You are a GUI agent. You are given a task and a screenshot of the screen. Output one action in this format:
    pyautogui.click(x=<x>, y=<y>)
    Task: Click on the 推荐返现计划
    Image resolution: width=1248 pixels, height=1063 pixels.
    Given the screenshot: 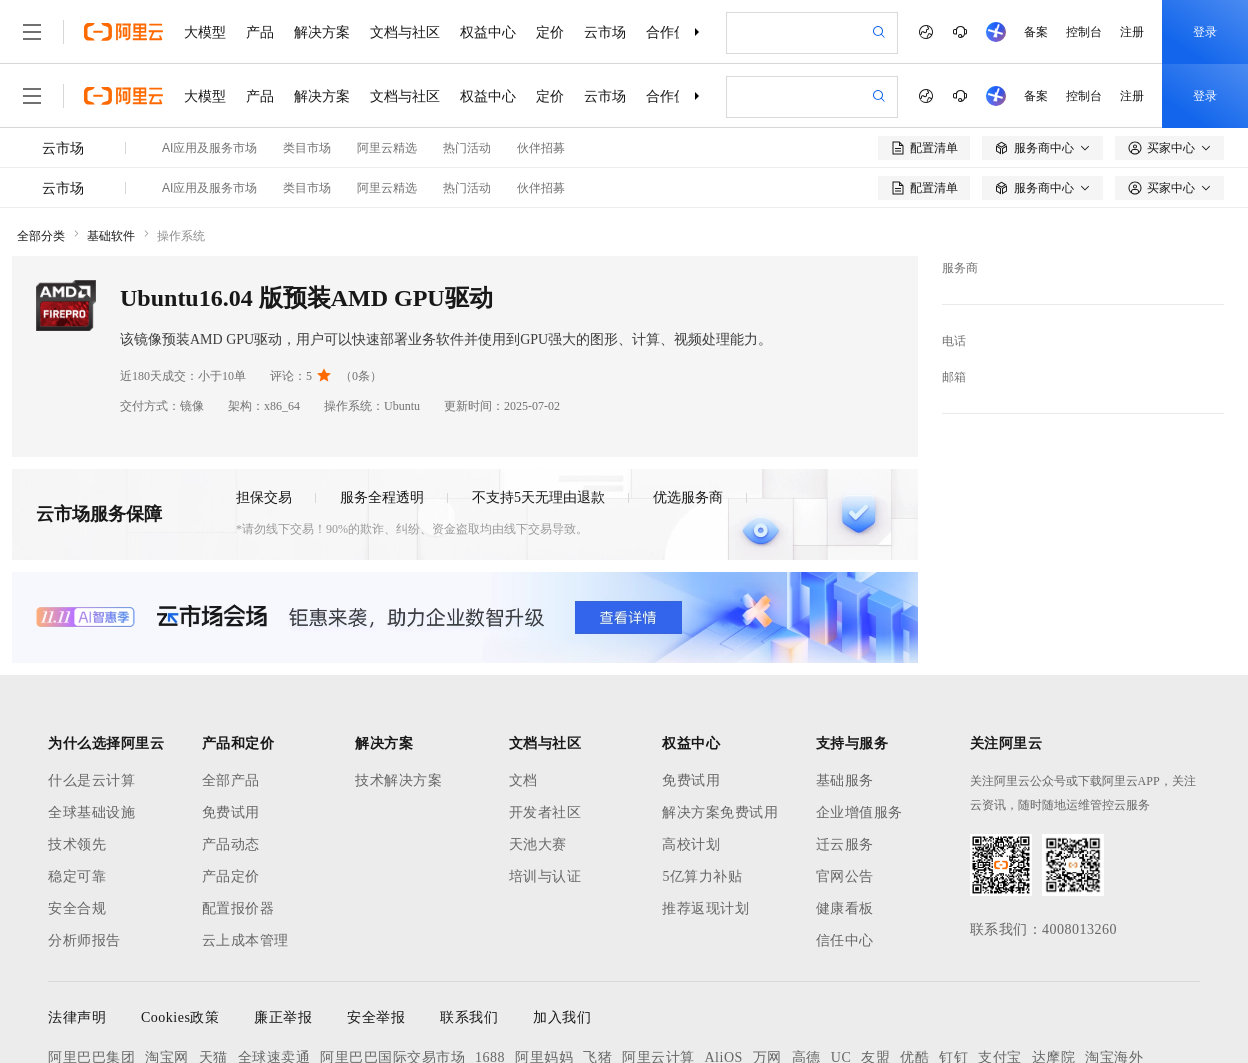 What is the action you would take?
    pyautogui.click(x=705, y=908)
    